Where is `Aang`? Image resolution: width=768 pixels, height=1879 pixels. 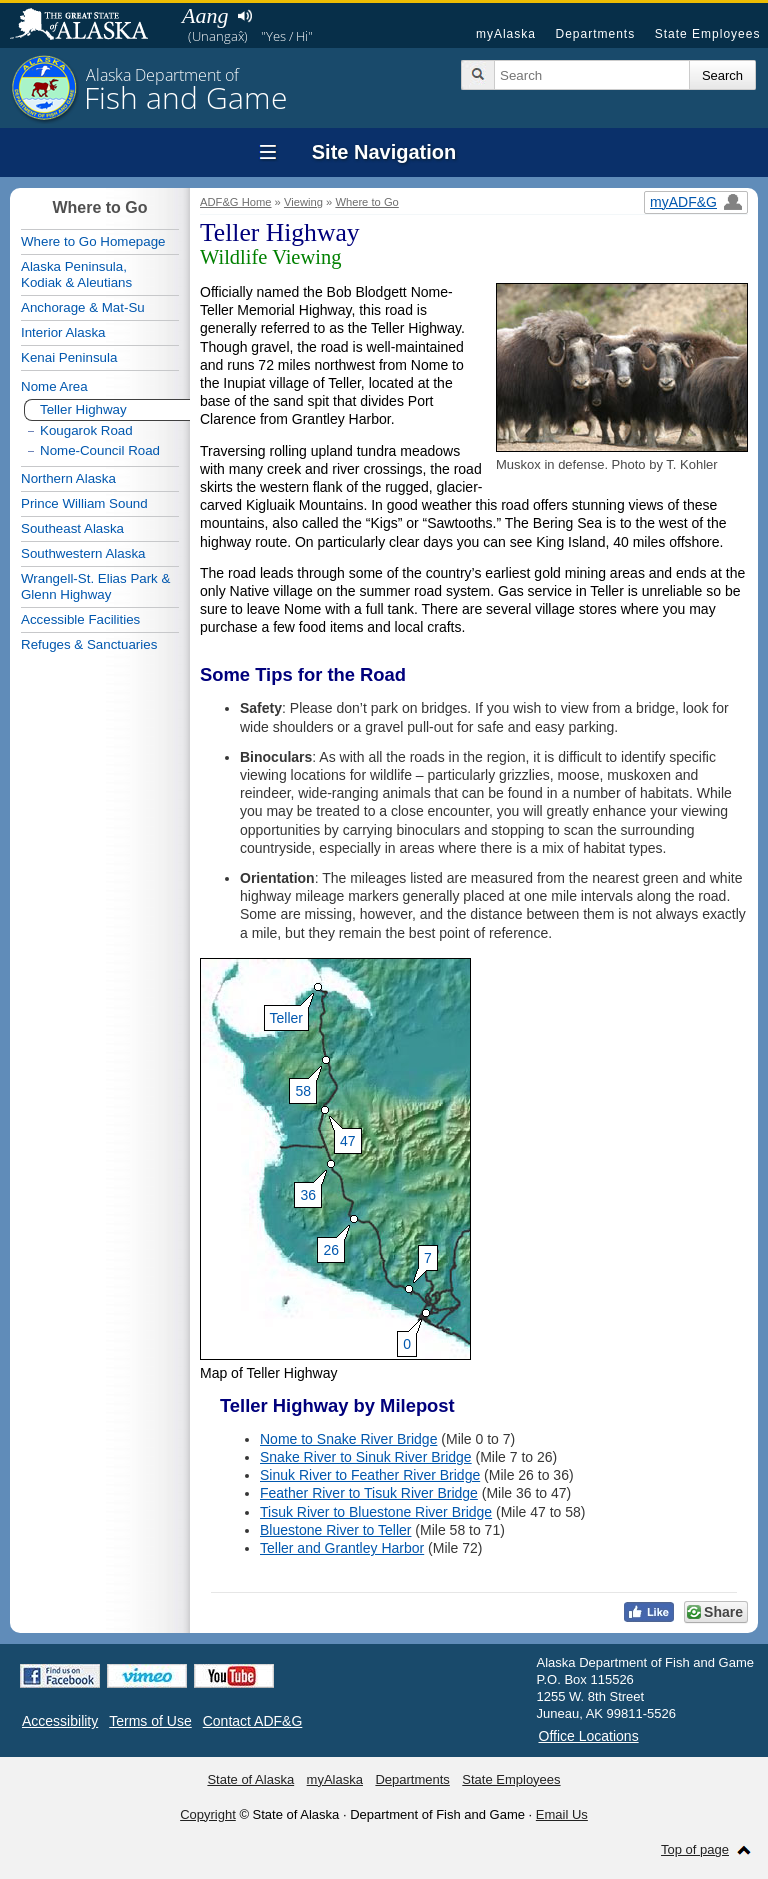 Aang is located at coordinates (205, 15).